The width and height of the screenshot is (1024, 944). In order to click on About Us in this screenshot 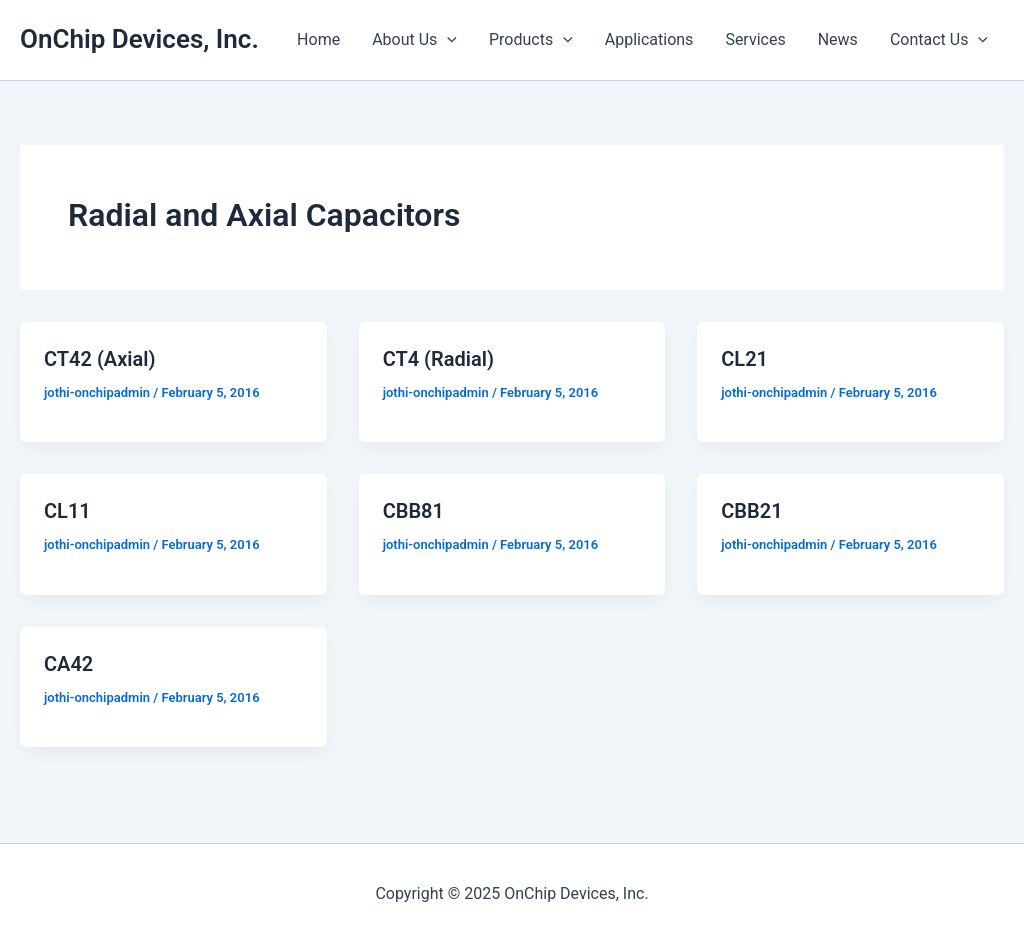, I will do `click(414, 40)`.